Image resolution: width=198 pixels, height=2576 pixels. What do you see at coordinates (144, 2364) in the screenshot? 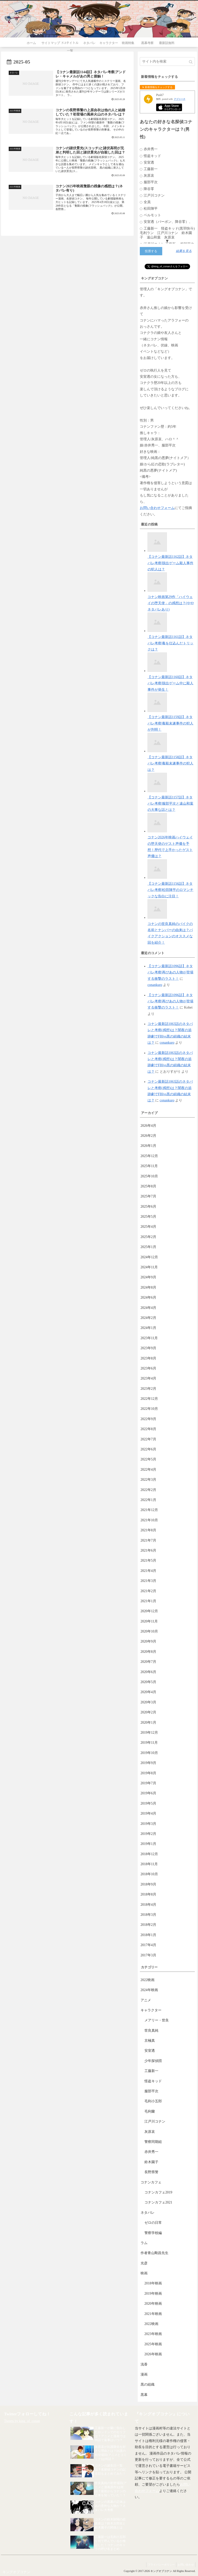
I see `浅香` at bounding box center [144, 2364].